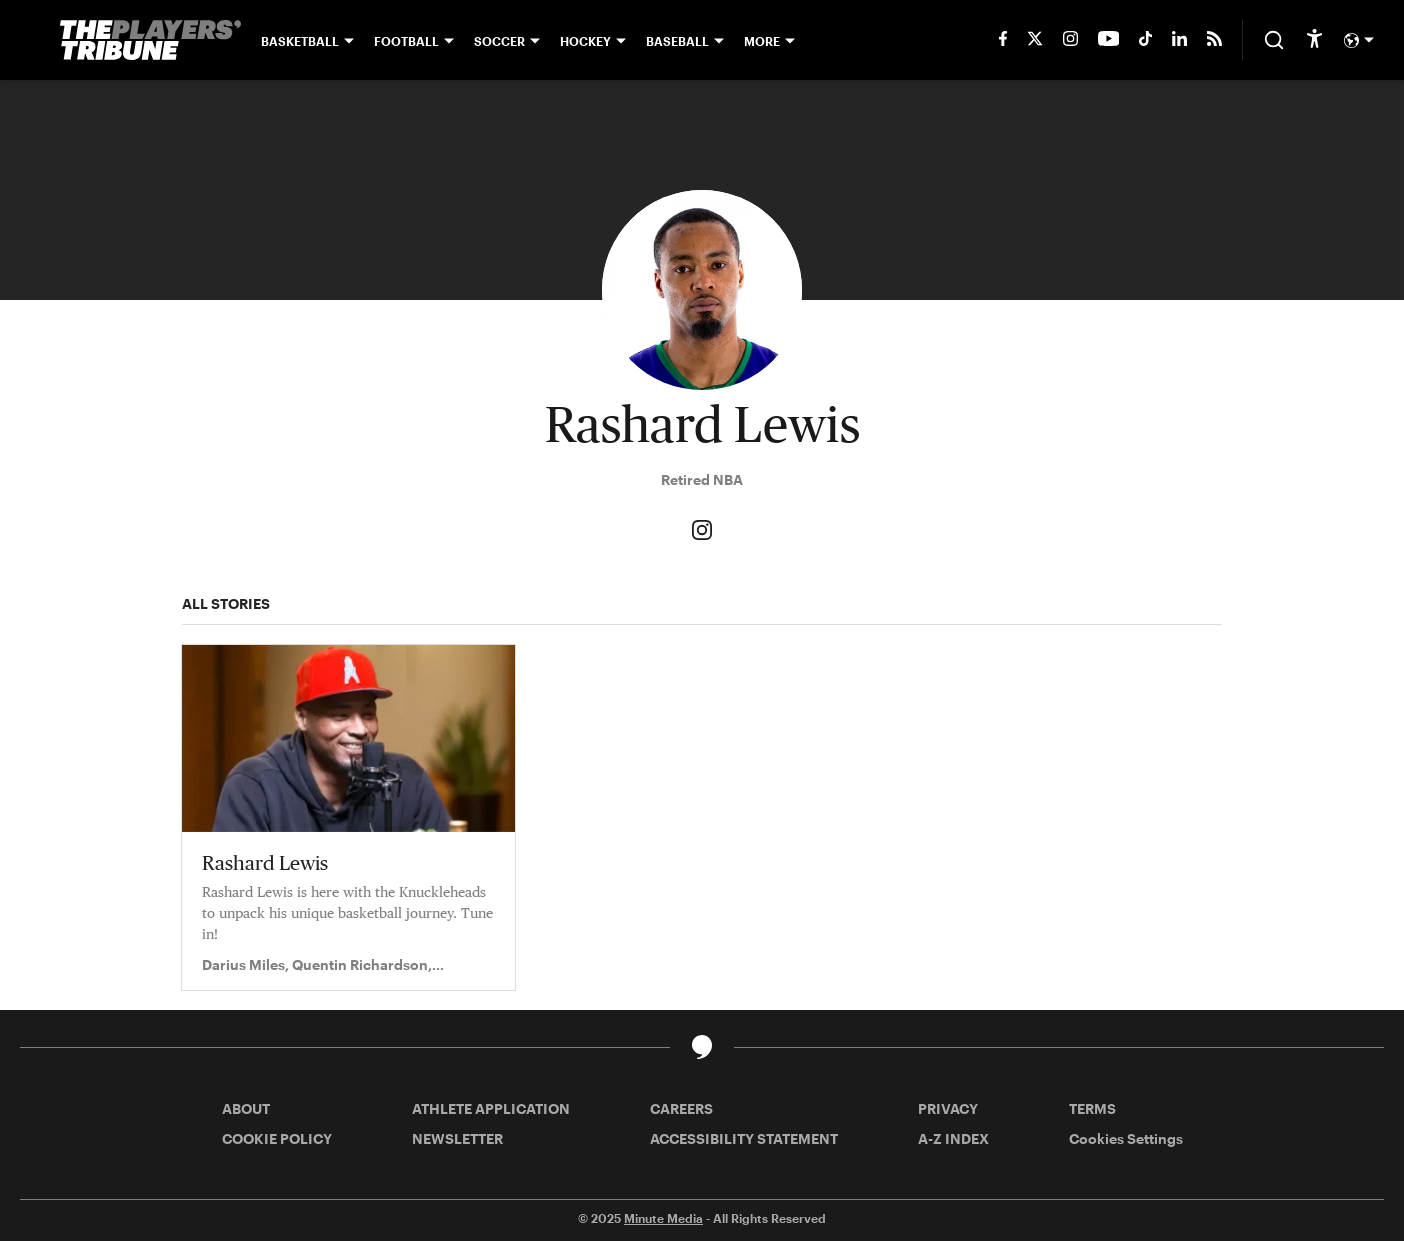  What do you see at coordinates (277, 1138) in the screenshot?
I see `COOKIE POLICY` at bounding box center [277, 1138].